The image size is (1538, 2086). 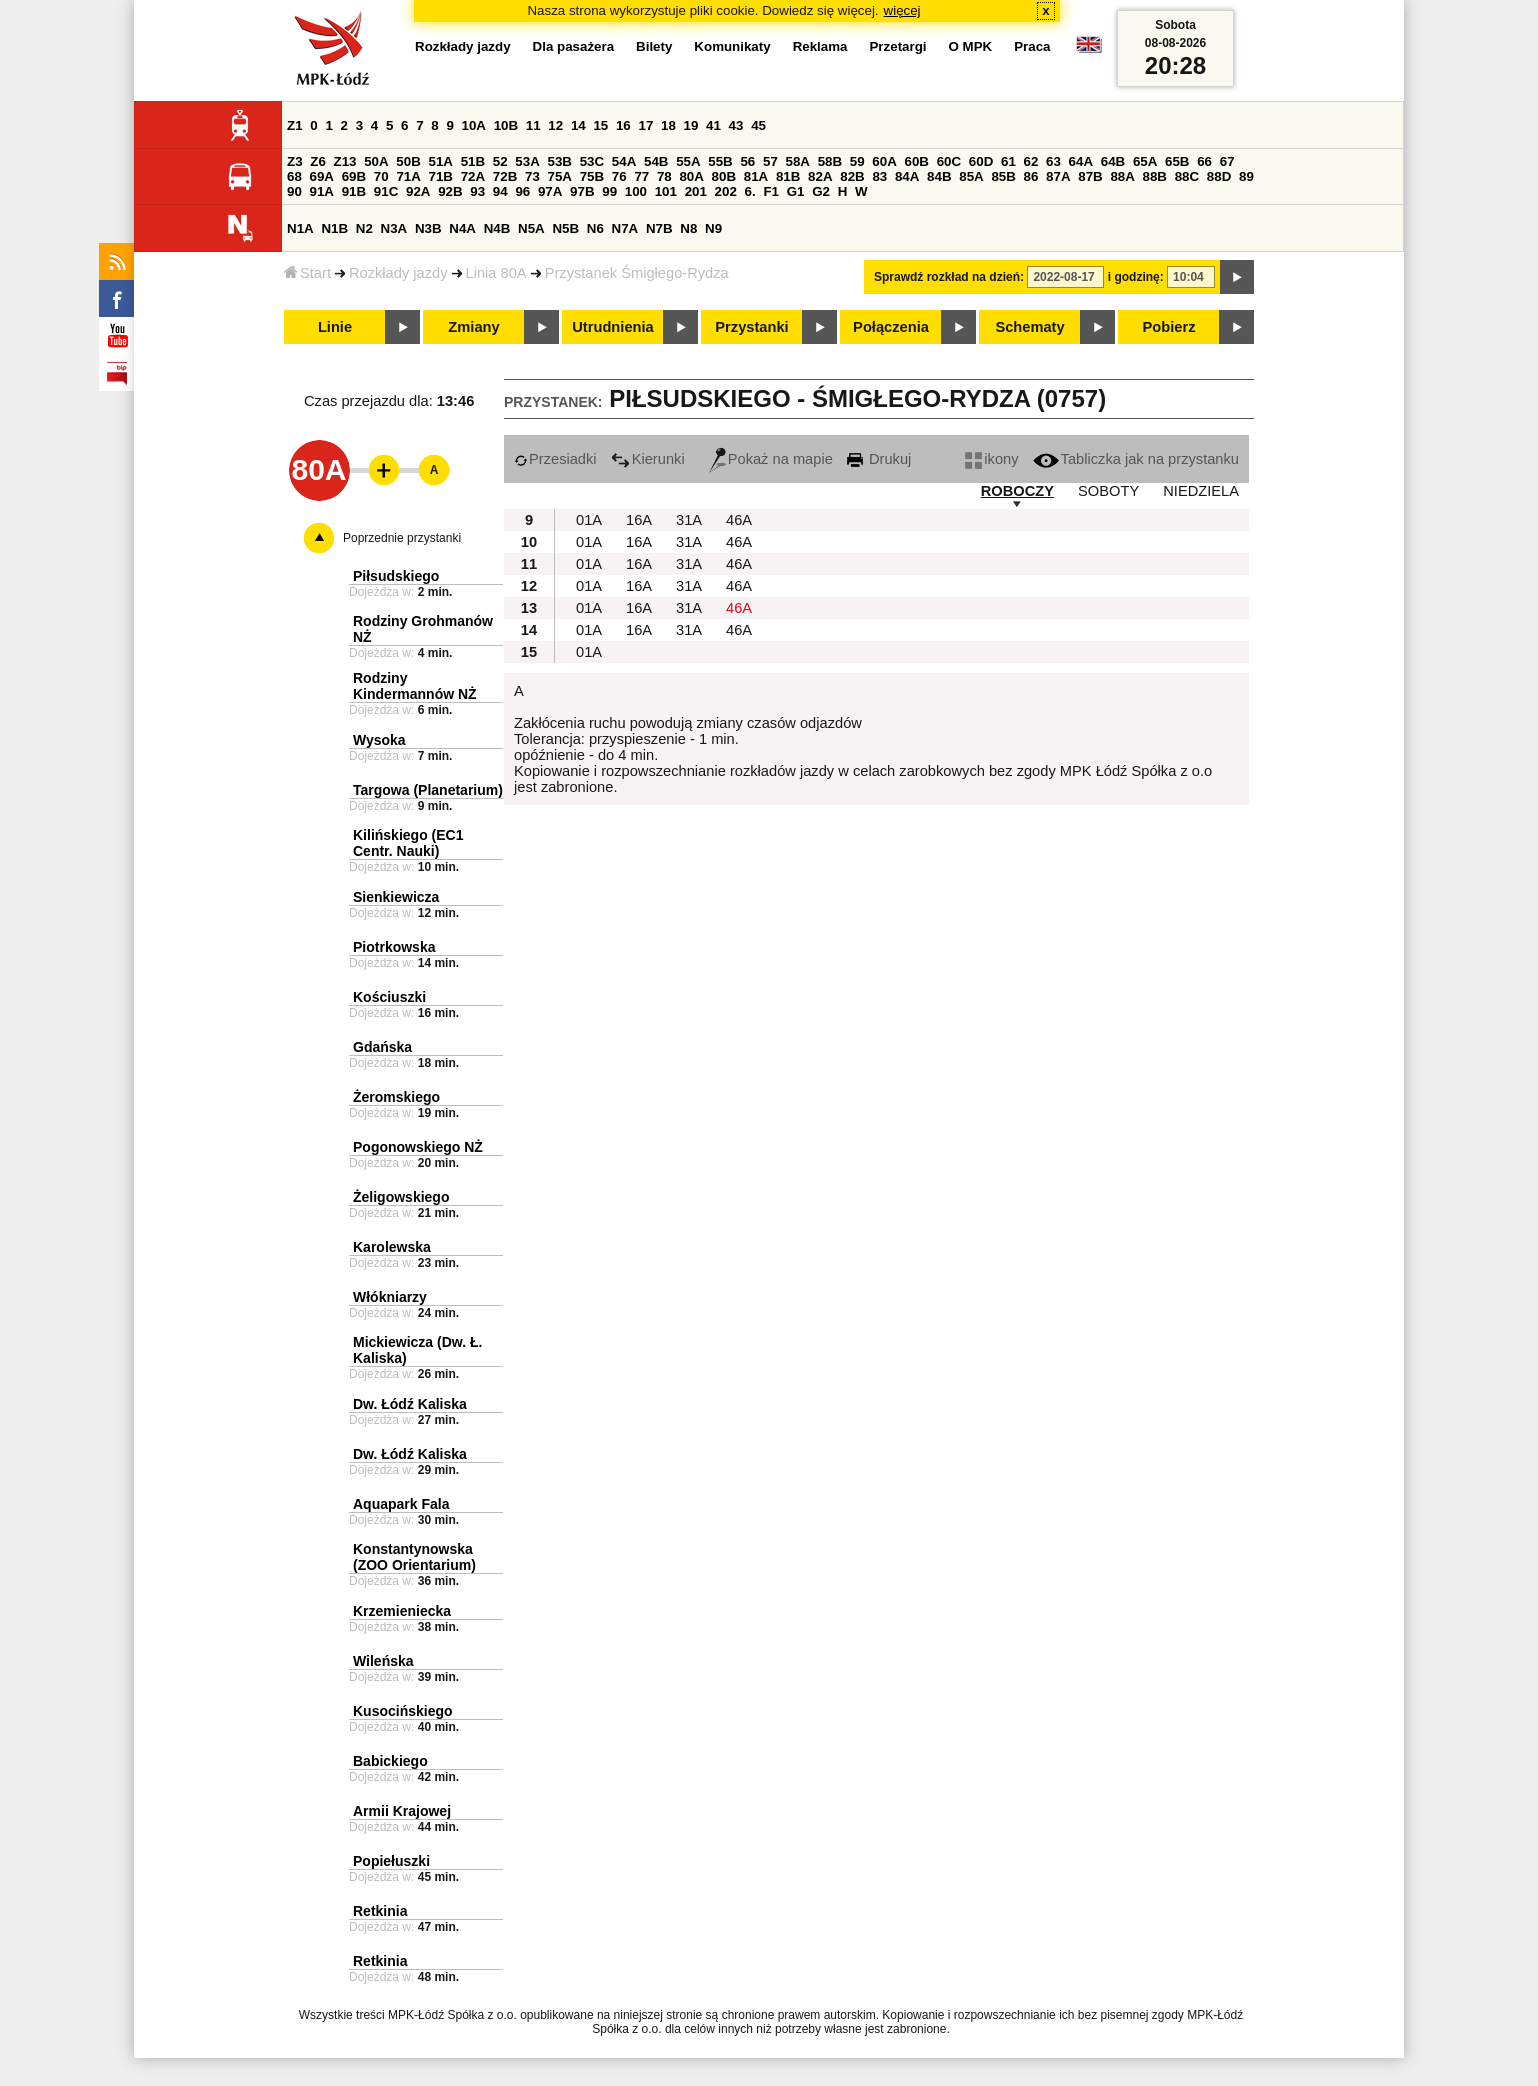 I want to click on 50B, so click(x=408, y=161).